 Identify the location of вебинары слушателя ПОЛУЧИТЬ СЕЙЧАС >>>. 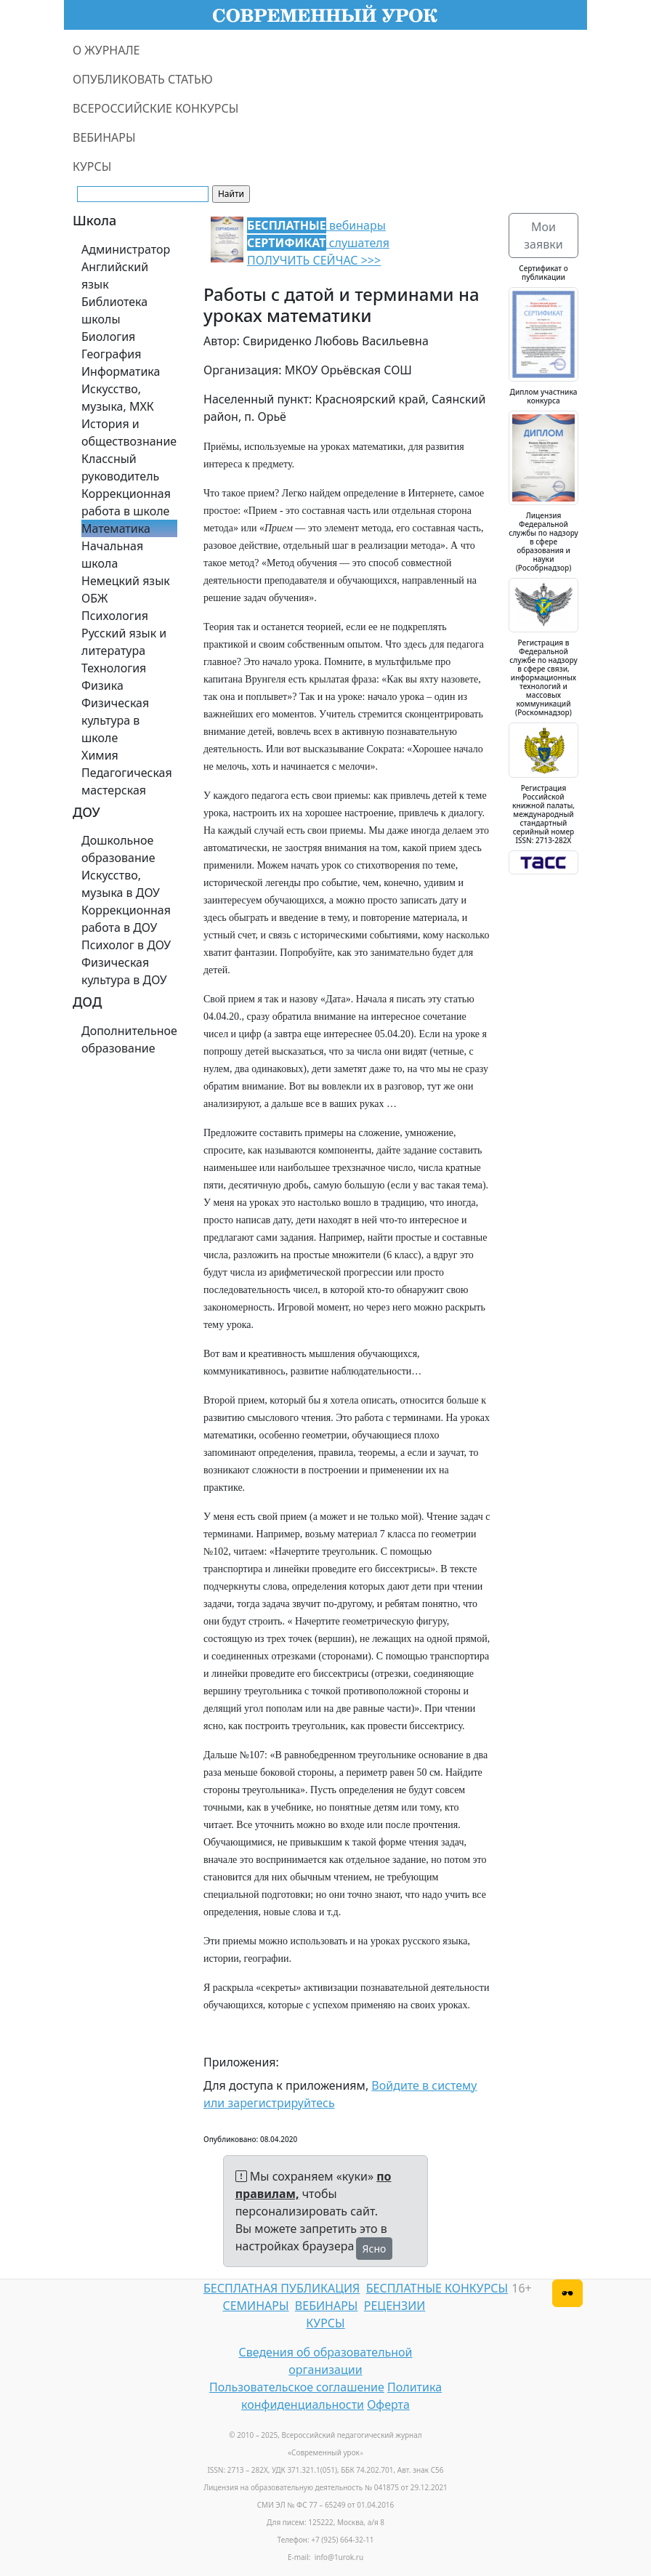
(318, 242).